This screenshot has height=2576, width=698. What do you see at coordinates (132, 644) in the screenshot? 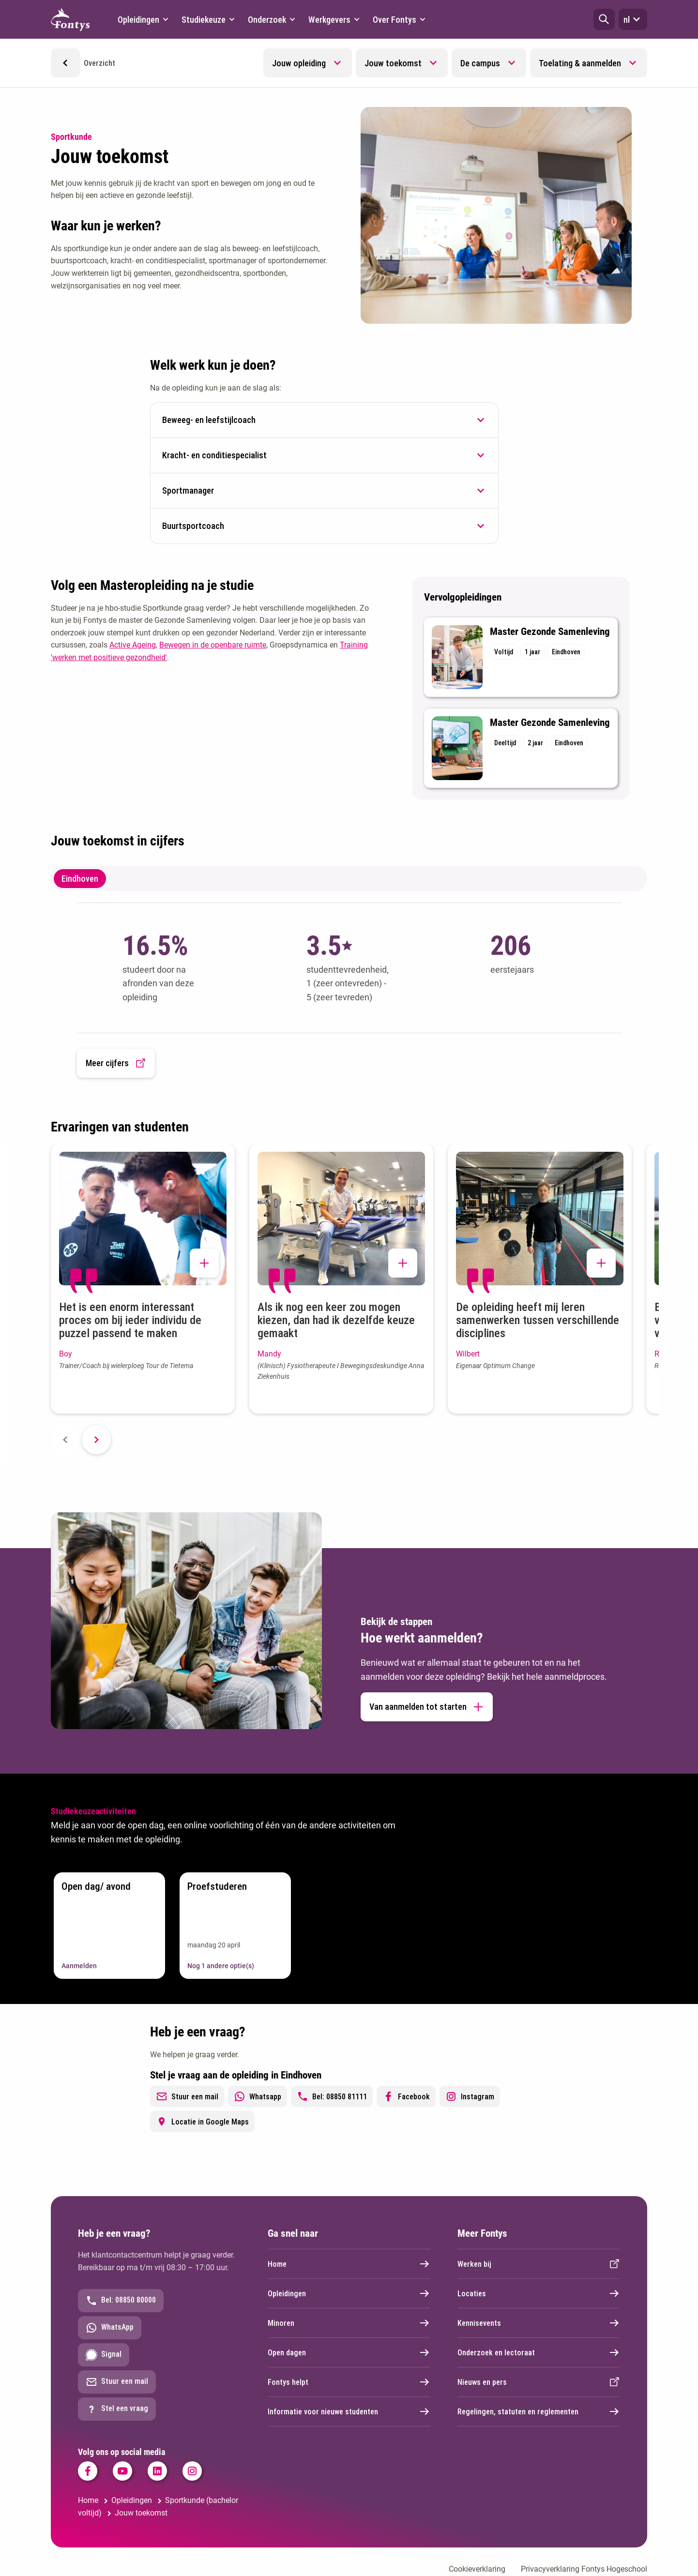
I see `Active Ageing [Active Ageing. Active ageing | Innovatief leren veranderen]` at bounding box center [132, 644].